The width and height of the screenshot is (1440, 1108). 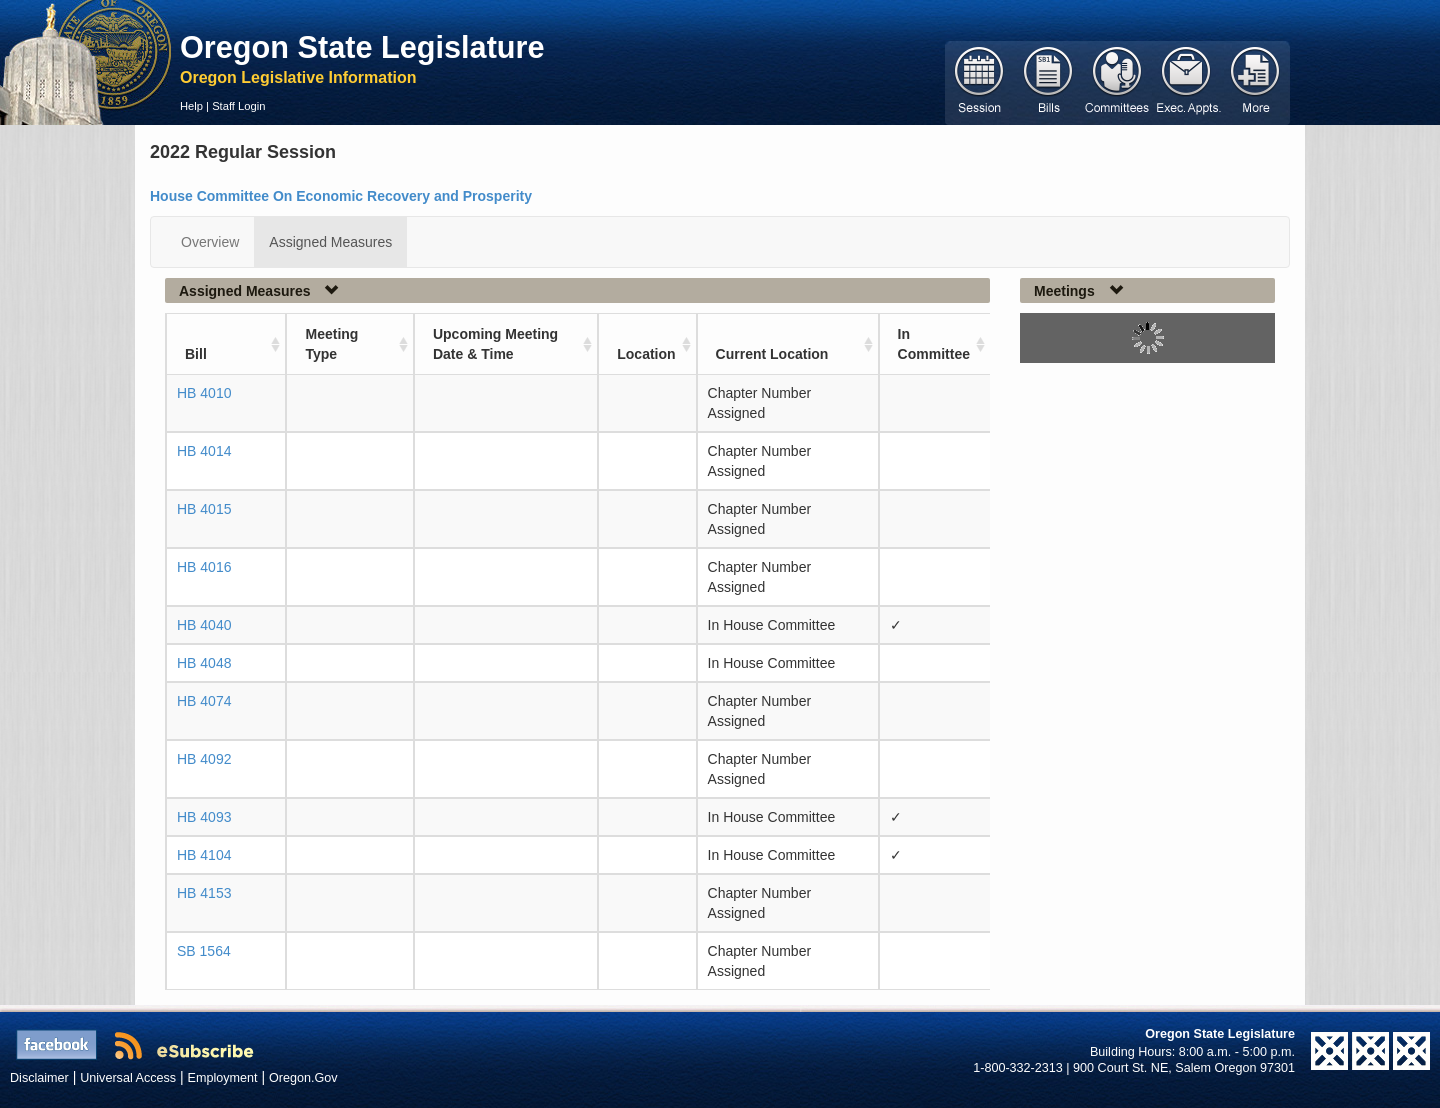 What do you see at coordinates (331, 344) in the screenshot?
I see `Meeting Type [Meeting Type: activate to sort column ascending]` at bounding box center [331, 344].